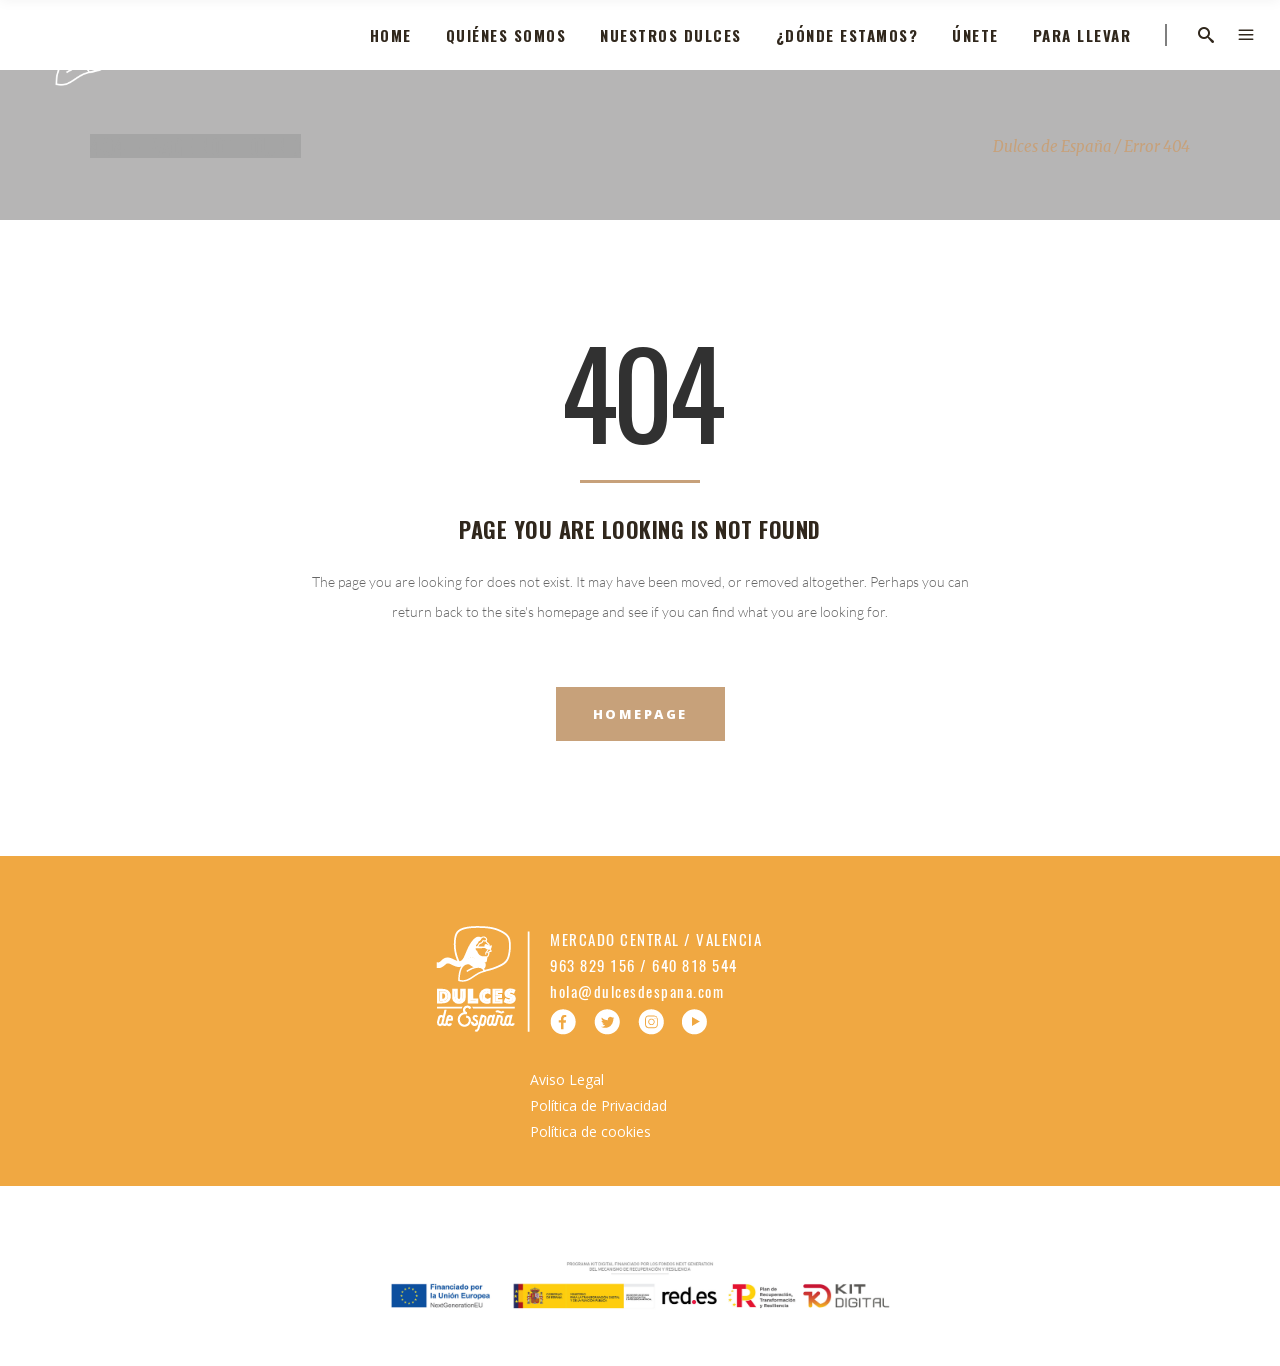 The height and width of the screenshot is (1366, 1280). What do you see at coordinates (1052, 146) in the screenshot?
I see `Dulces de España` at bounding box center [1052, 146].